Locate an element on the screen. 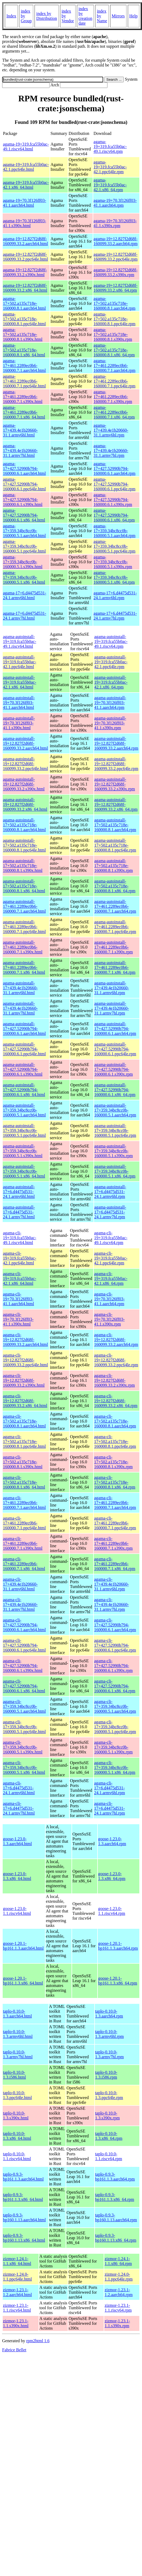 Image resolution: width=142 pixels, height=2576 pixels. zizmor-1.24.1-1.1.x86_64.html is located at coordinates (17, 2261).